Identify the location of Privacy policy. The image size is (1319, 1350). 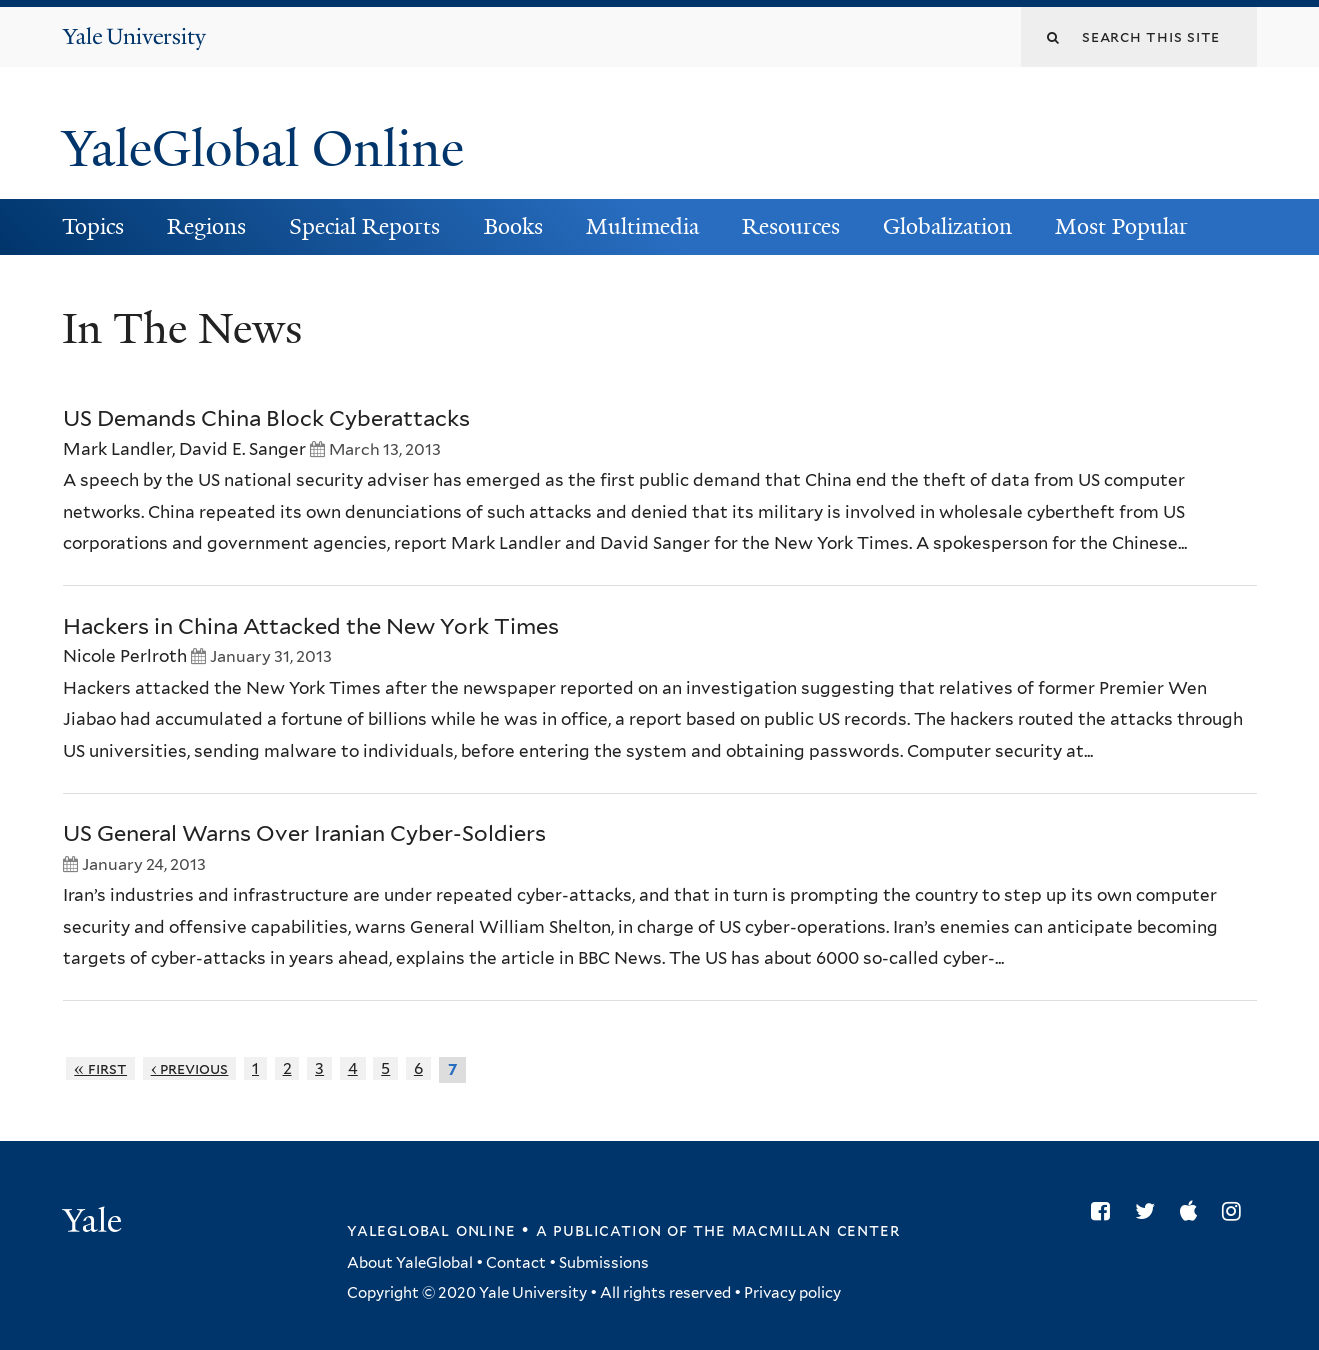
(792, 1293).